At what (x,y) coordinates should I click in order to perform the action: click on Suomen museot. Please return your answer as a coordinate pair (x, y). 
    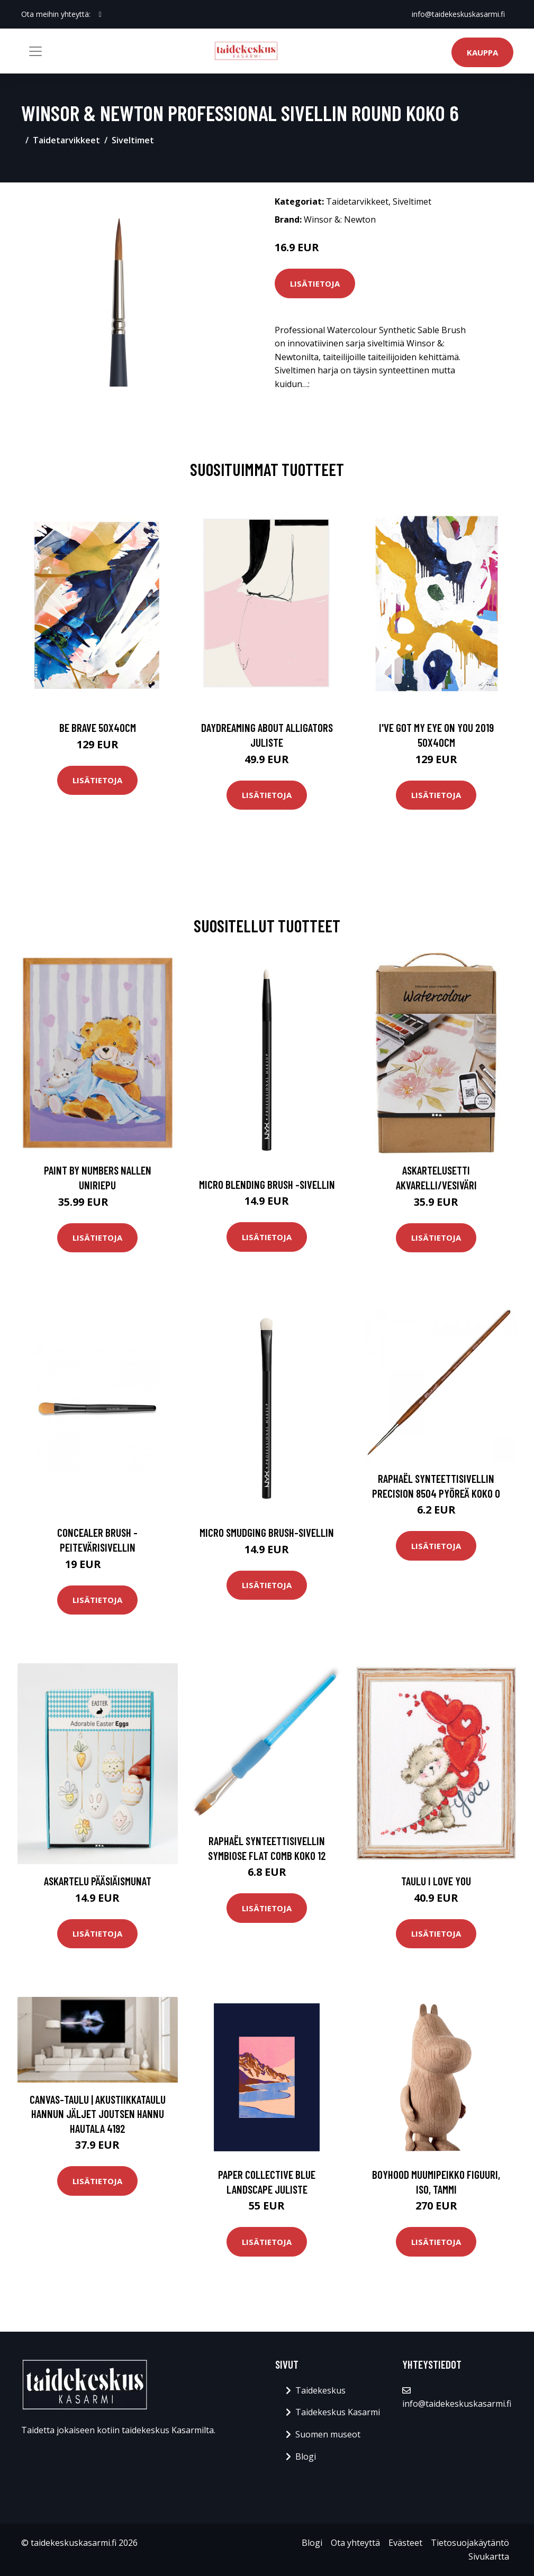
    Looking at the image, I should click on (327, 2434).